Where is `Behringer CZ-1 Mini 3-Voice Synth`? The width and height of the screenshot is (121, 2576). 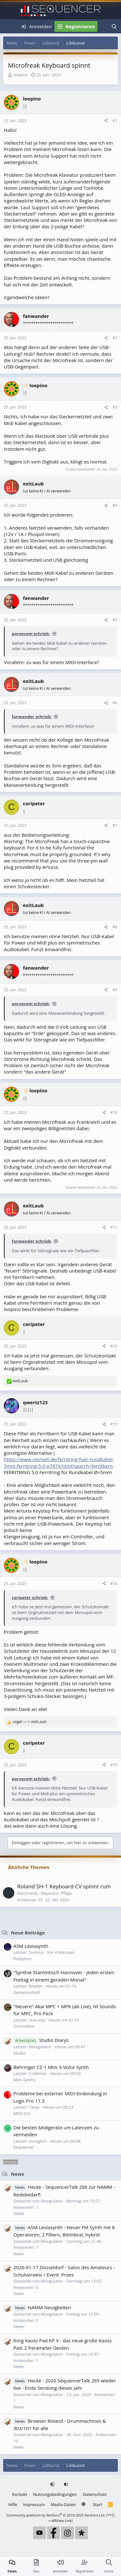
Behringer CZ-1 Mini 3-Voice Synth is located at coordinates (51, 2067).